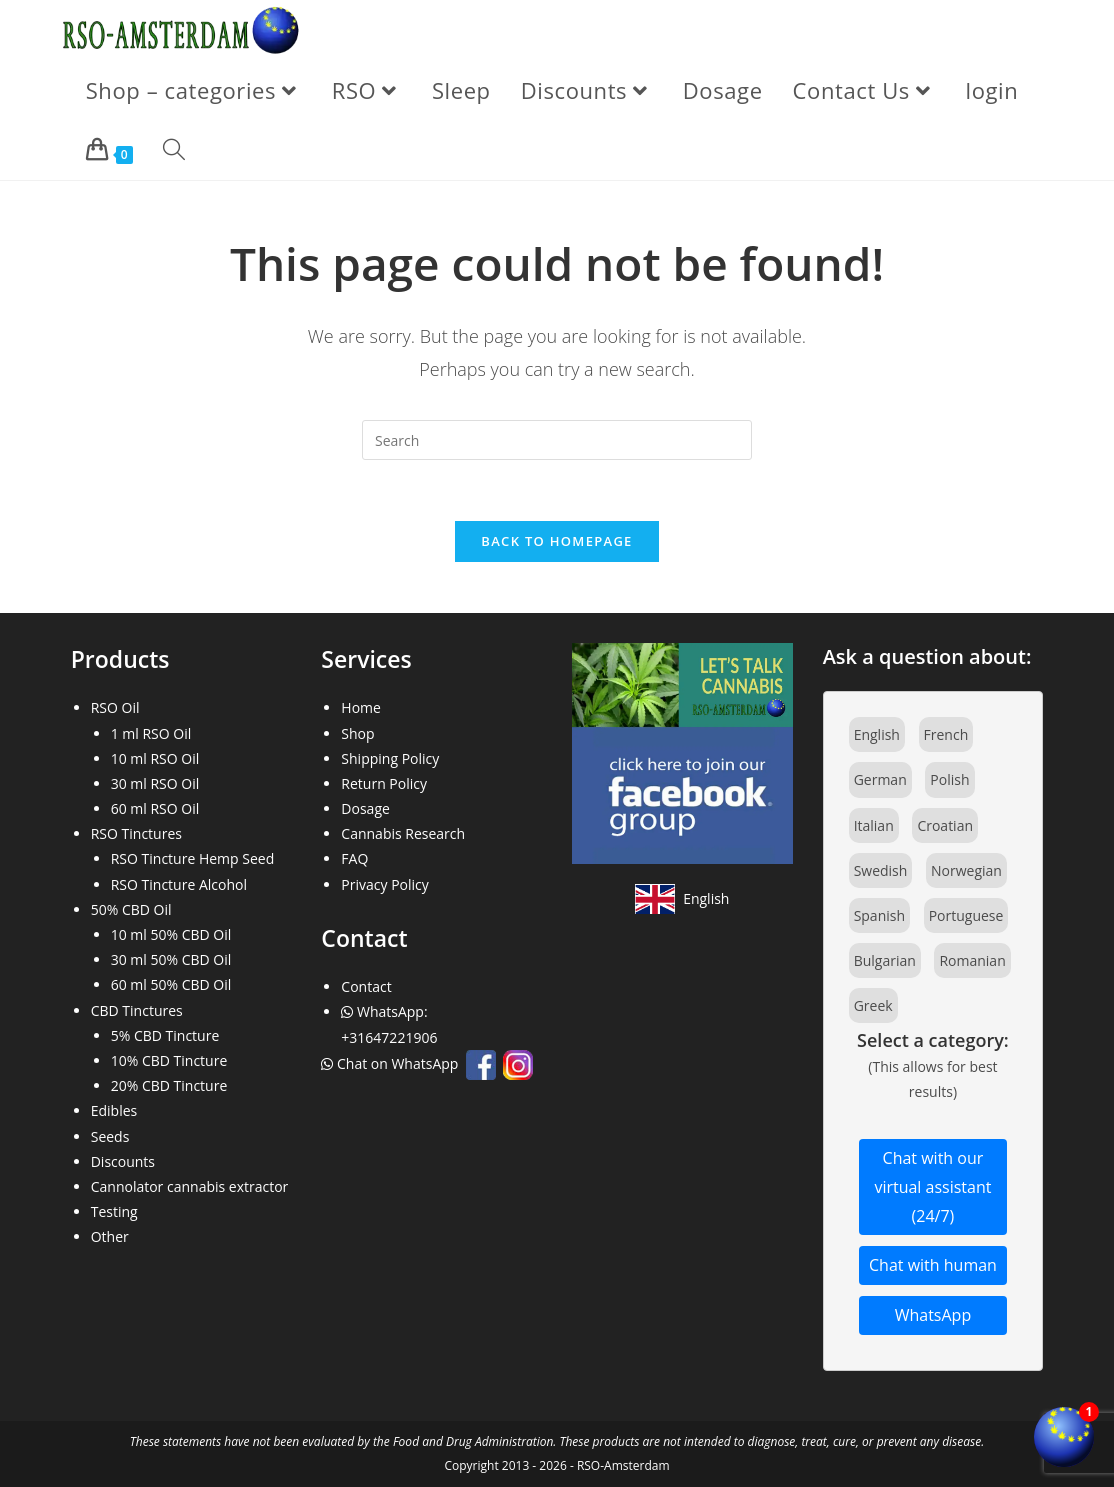 The width and height of the screenshot is (1114, 1487). I want to click on 60 ml RSO Oil, so click(155, 808).